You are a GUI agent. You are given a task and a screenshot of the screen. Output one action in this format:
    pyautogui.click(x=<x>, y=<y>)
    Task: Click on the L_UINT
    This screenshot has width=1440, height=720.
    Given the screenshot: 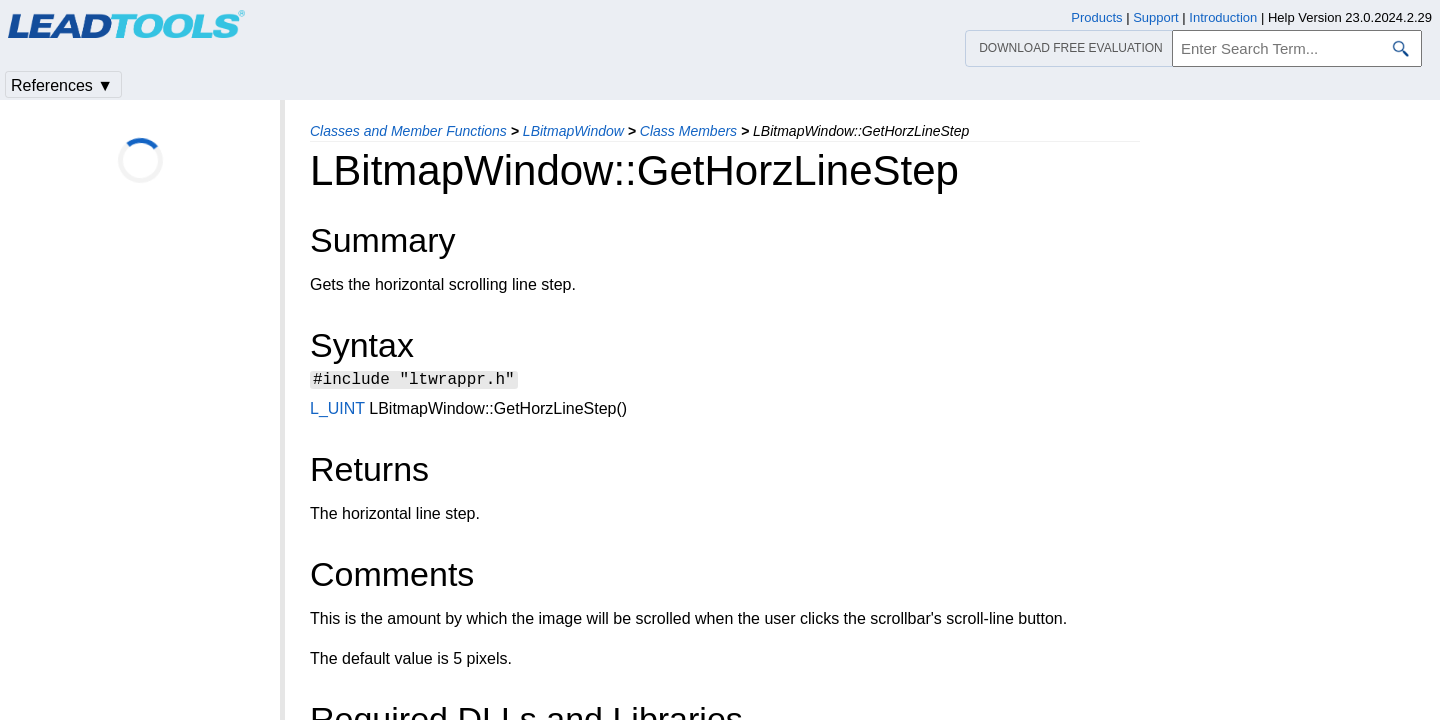 What is the action you would take?
    pyautogui.click(x=337, y=411)
    